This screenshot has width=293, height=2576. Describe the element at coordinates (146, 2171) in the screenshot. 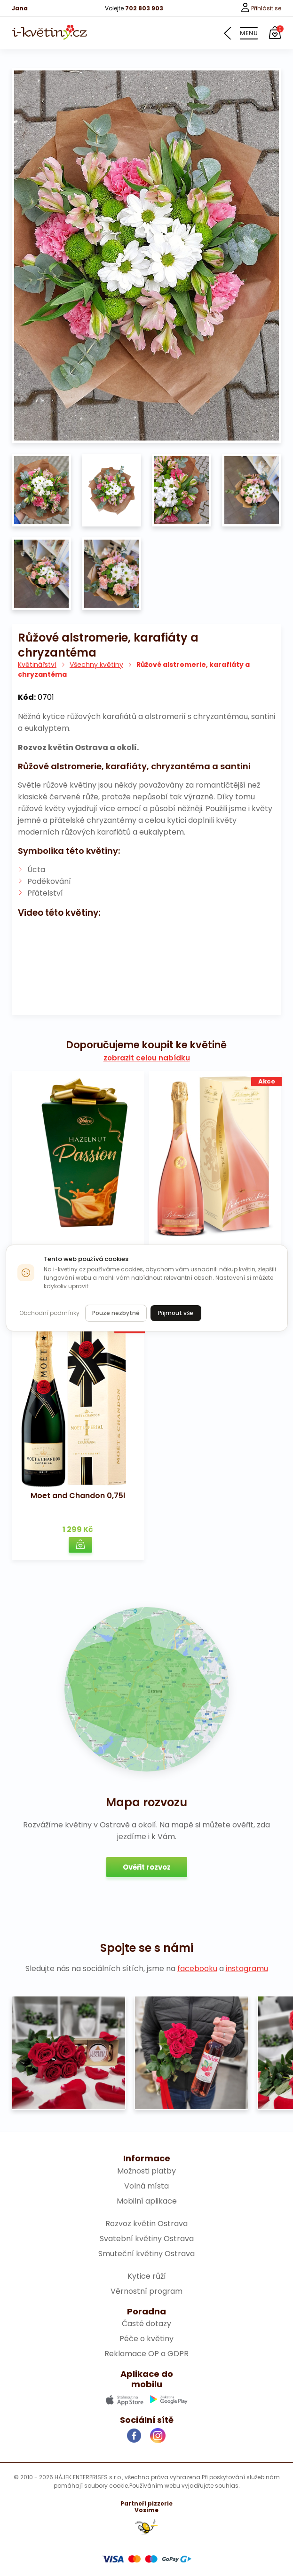

I see `Možnosti platby` at that location.